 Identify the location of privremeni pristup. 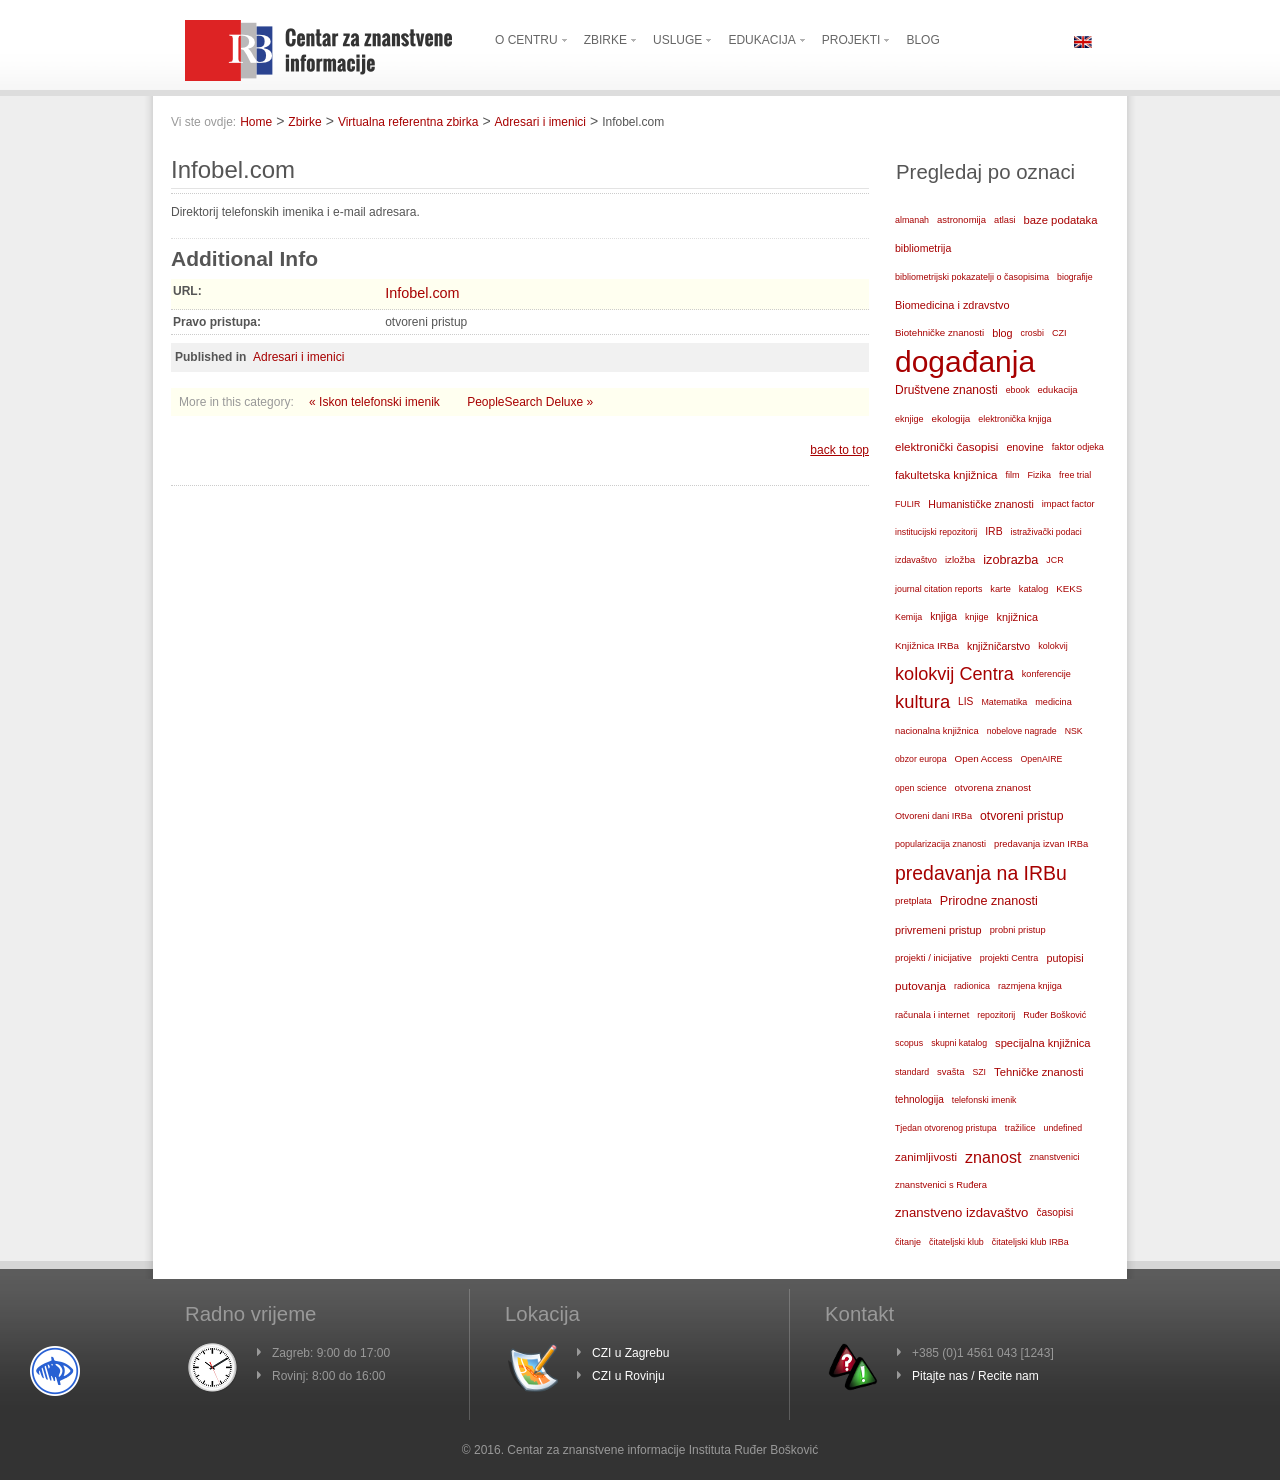
(938, 930).